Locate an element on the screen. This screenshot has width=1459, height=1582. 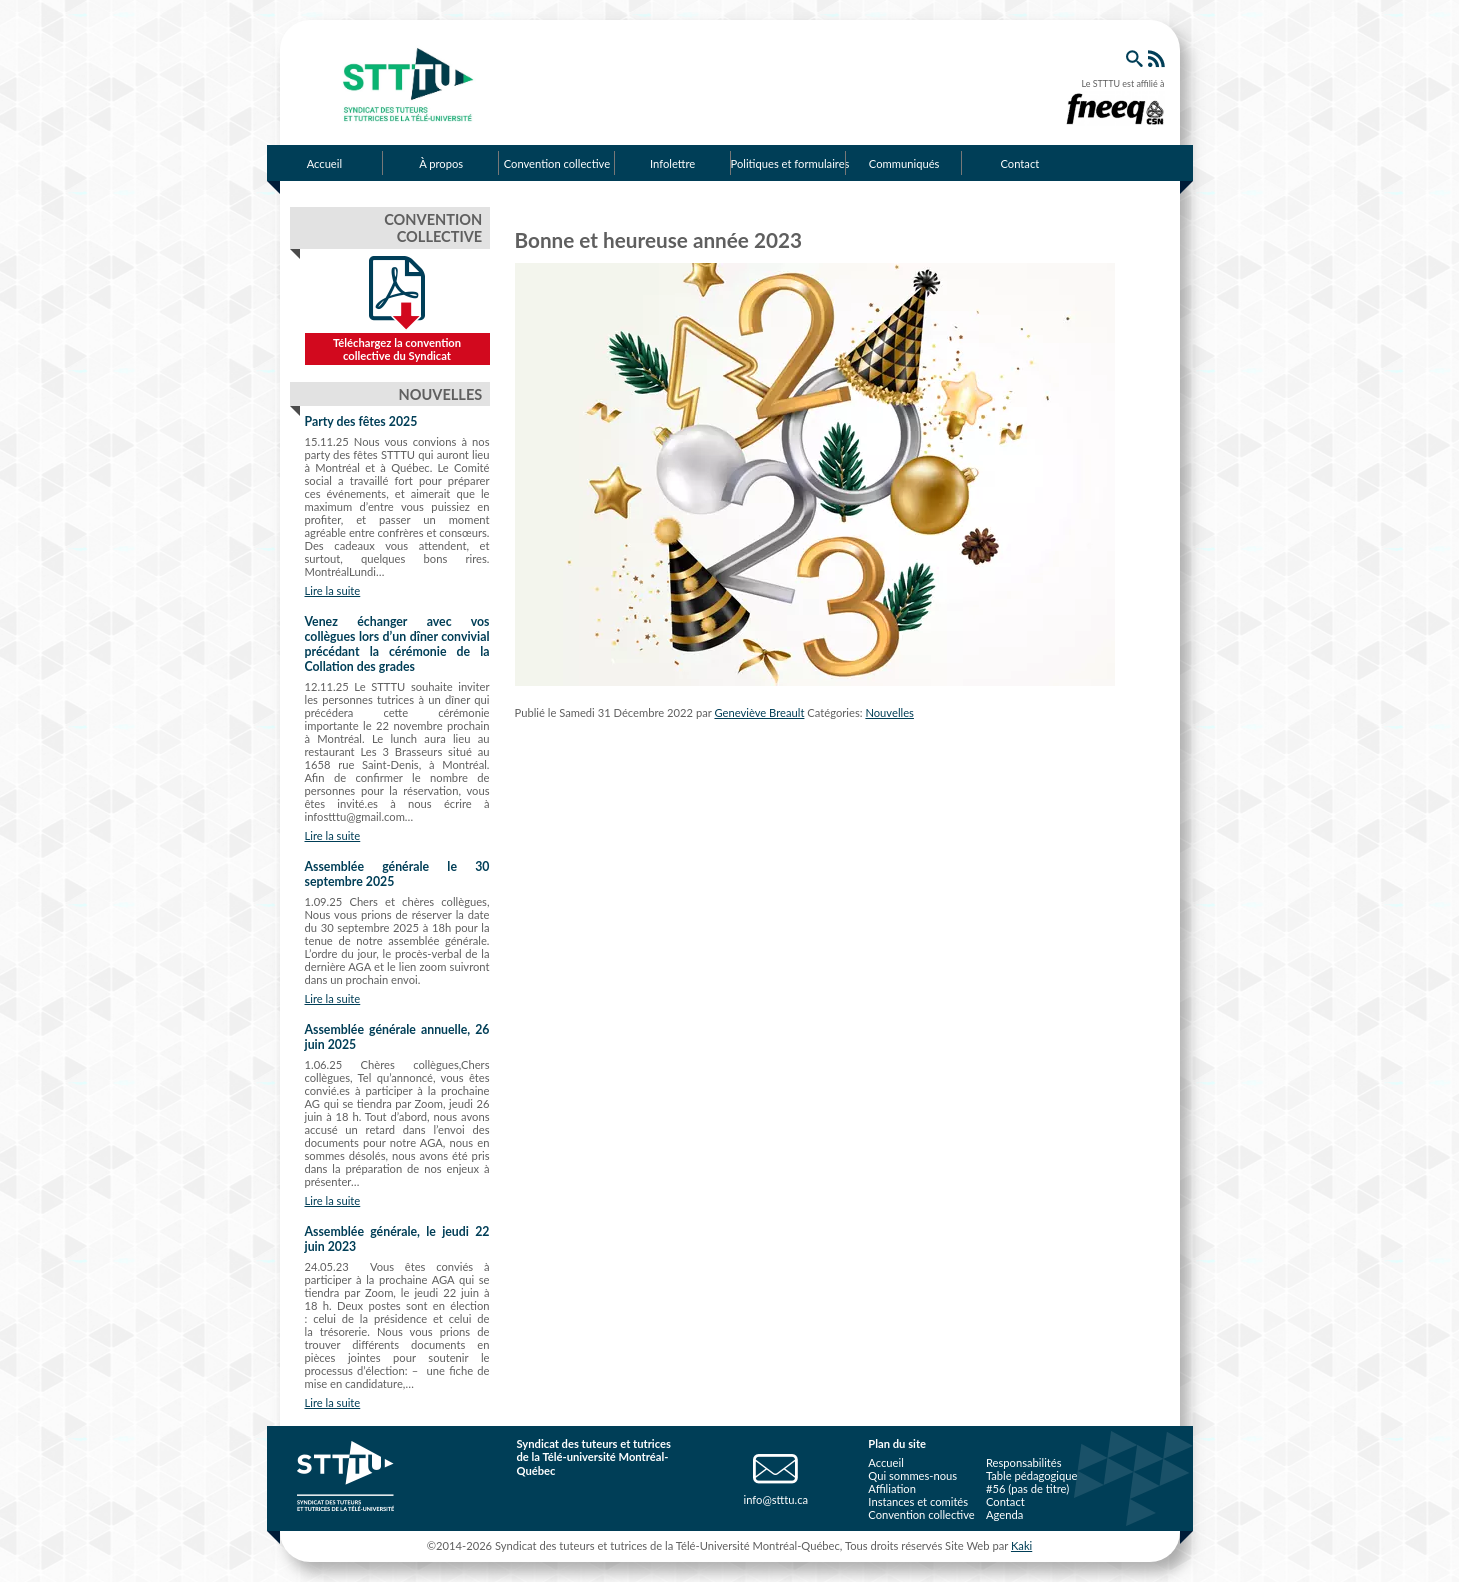
Responsabilités is located at coordinates (1024, 1462).